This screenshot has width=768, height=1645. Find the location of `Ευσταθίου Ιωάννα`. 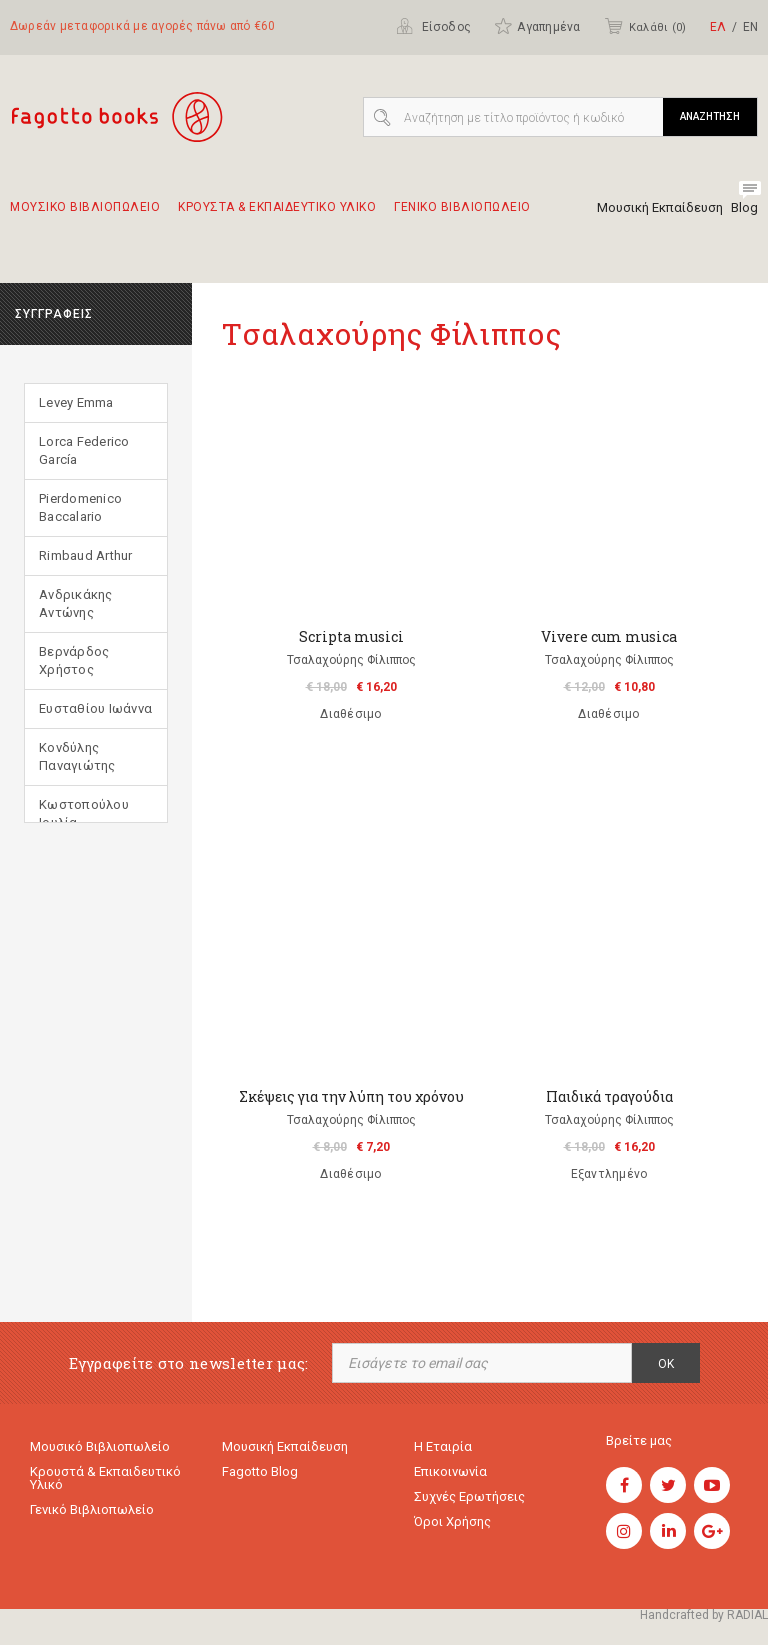

Ευσταθίου Ιωάννα is located at coordinates (95, 708).